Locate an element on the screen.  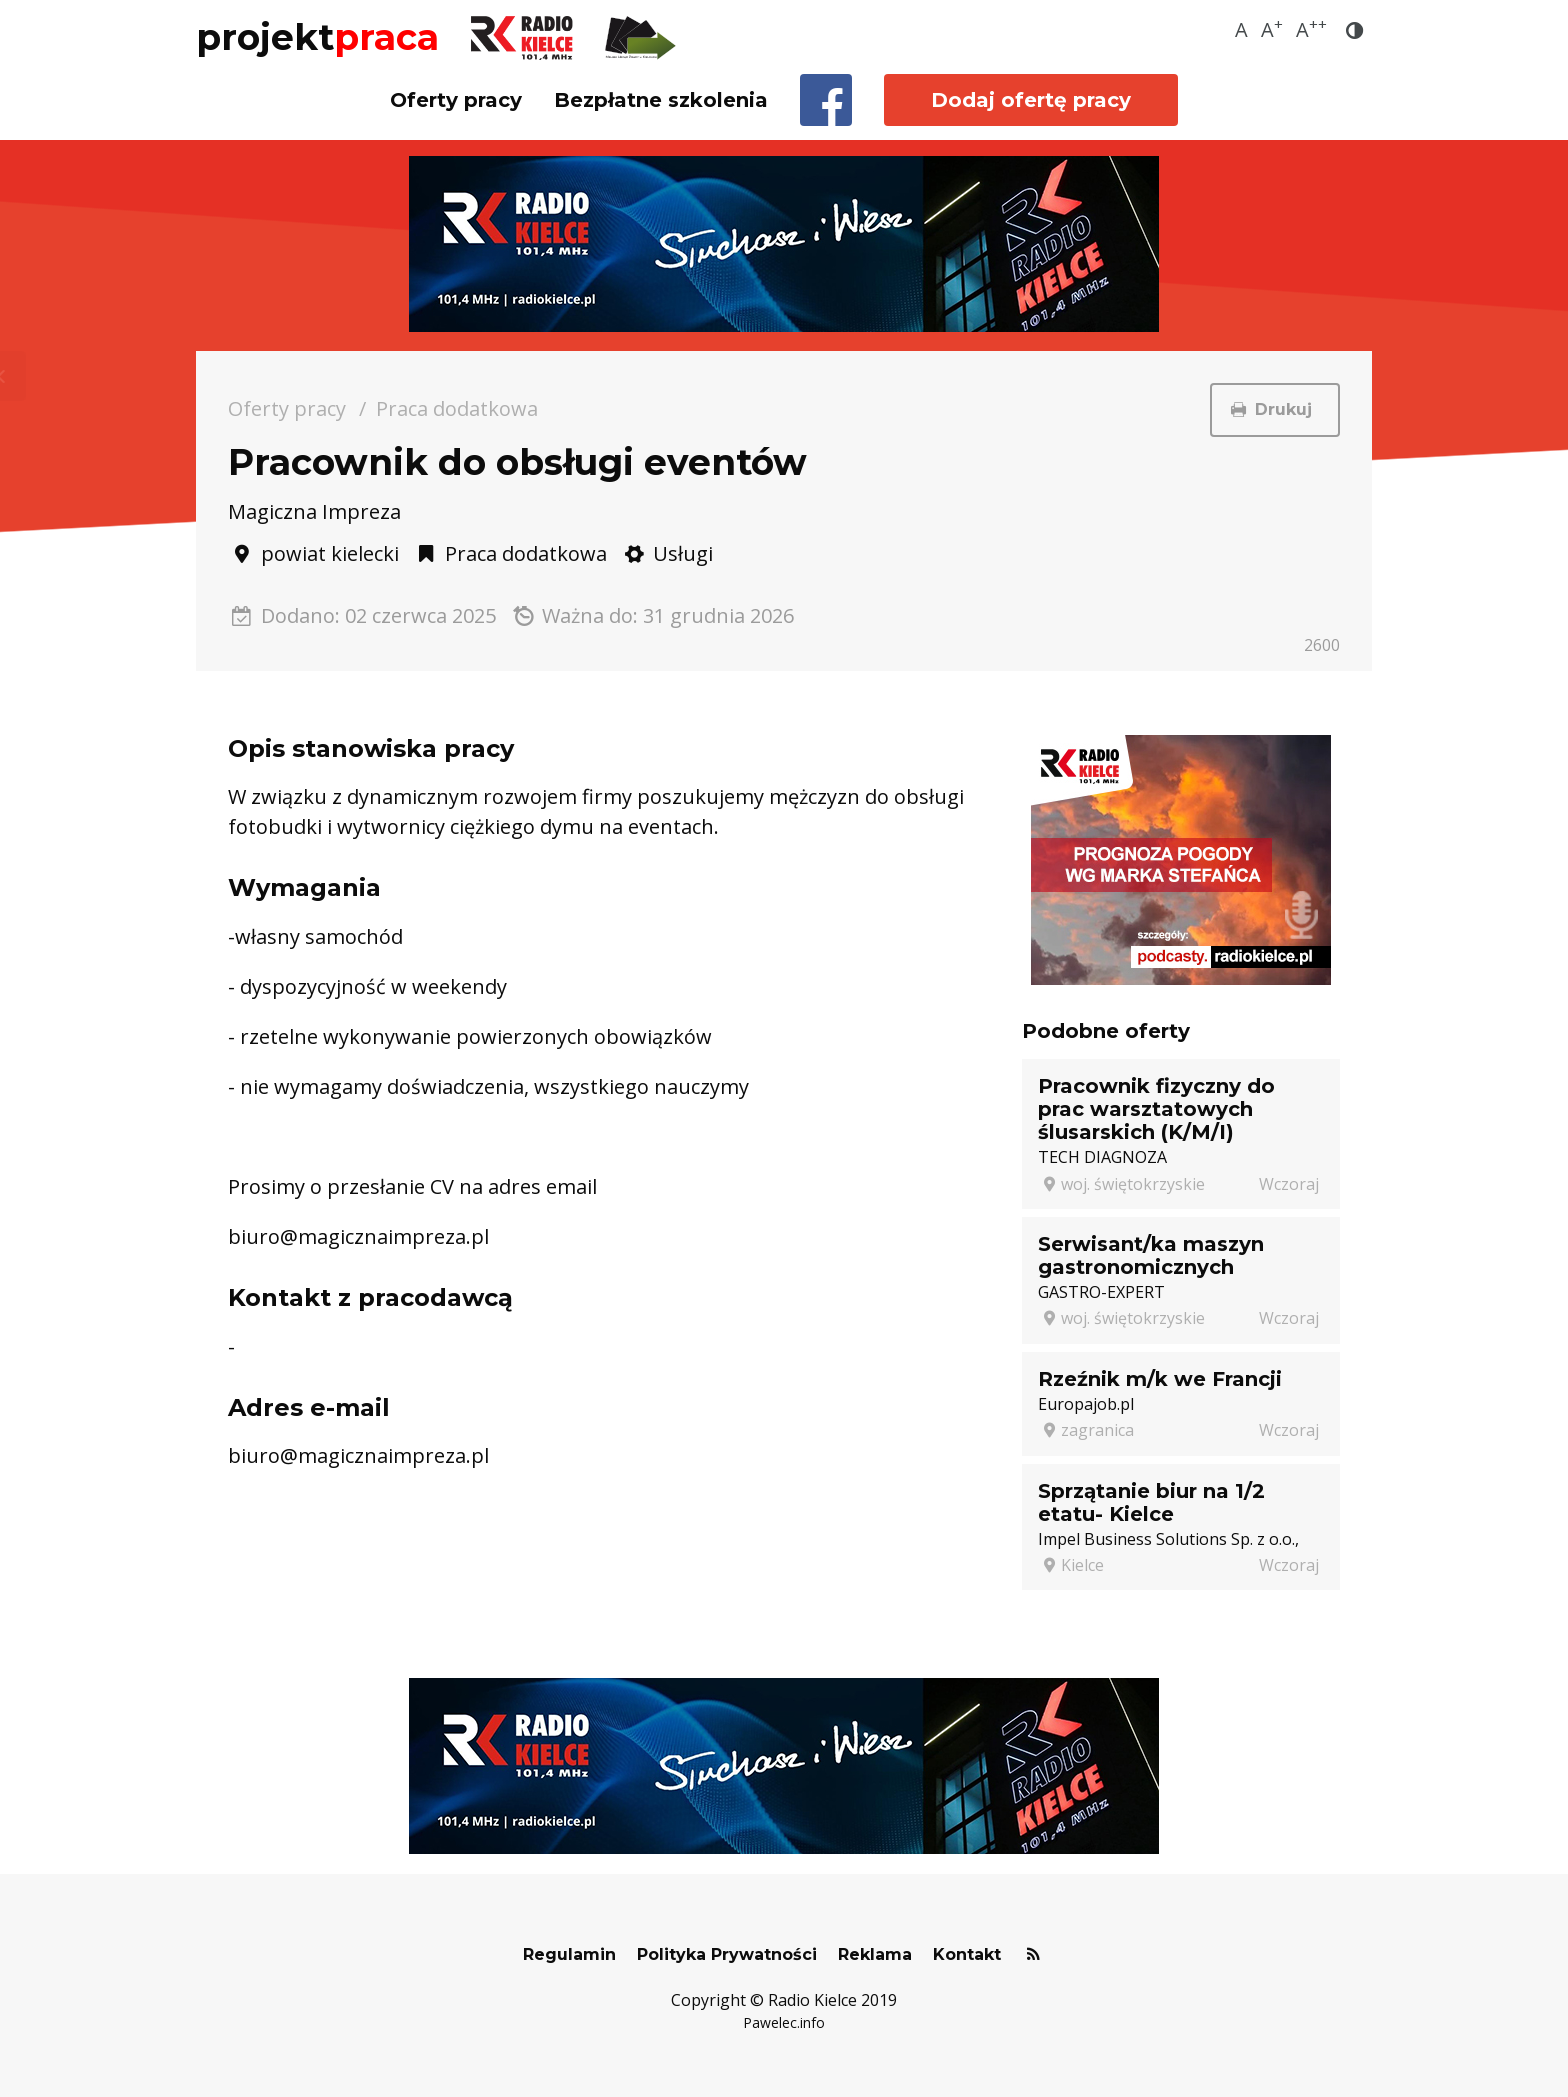
Polityka Prywatności is located at coordinates (727, 1954).